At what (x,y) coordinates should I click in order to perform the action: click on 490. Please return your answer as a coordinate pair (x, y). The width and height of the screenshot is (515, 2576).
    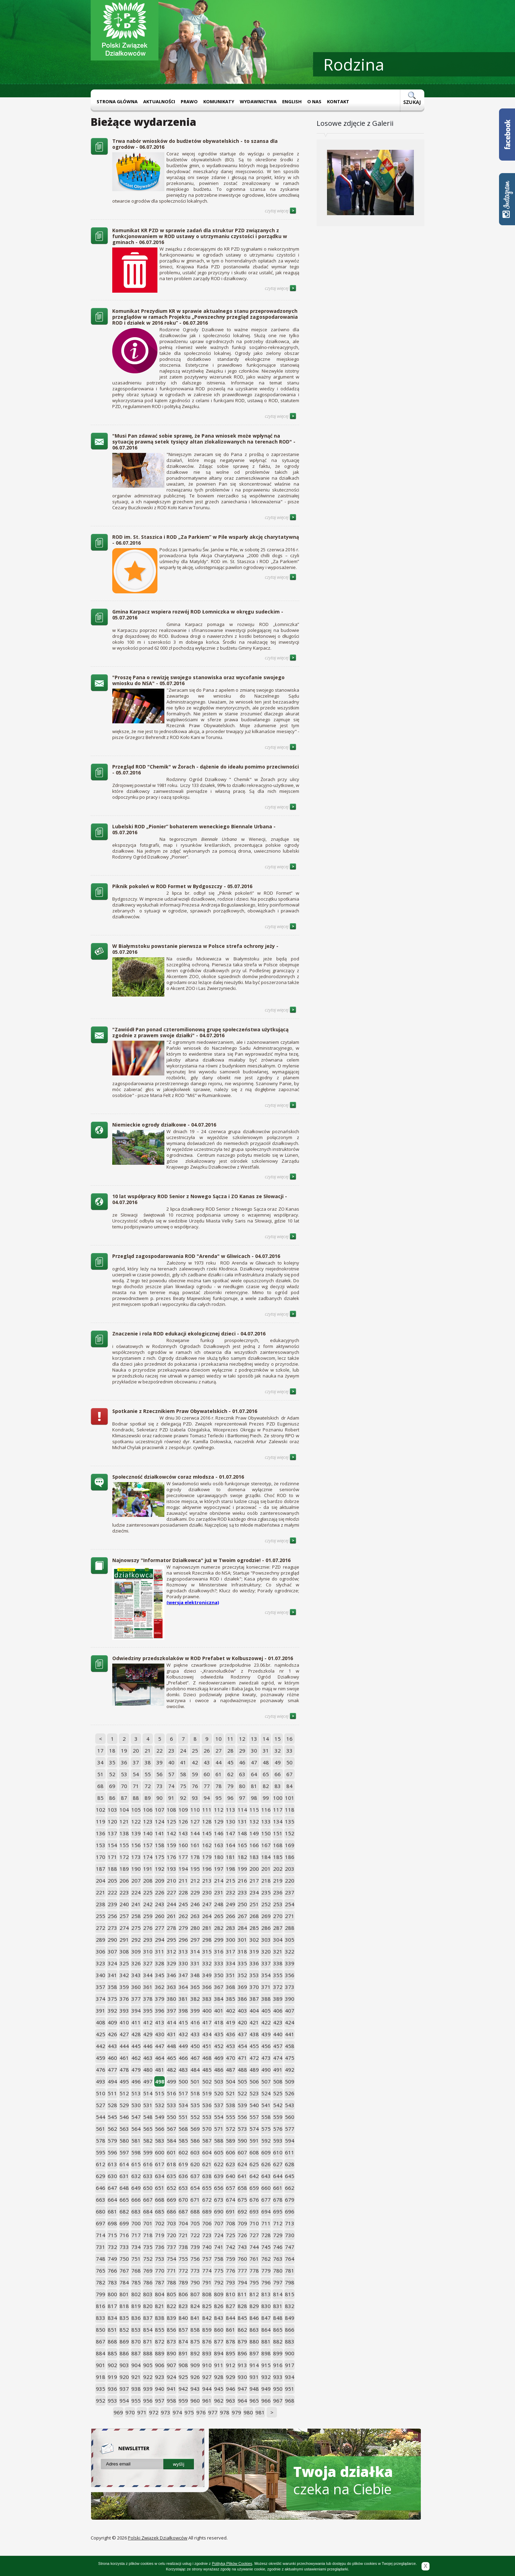
    Looking at the image, I should click on (266, 2069).